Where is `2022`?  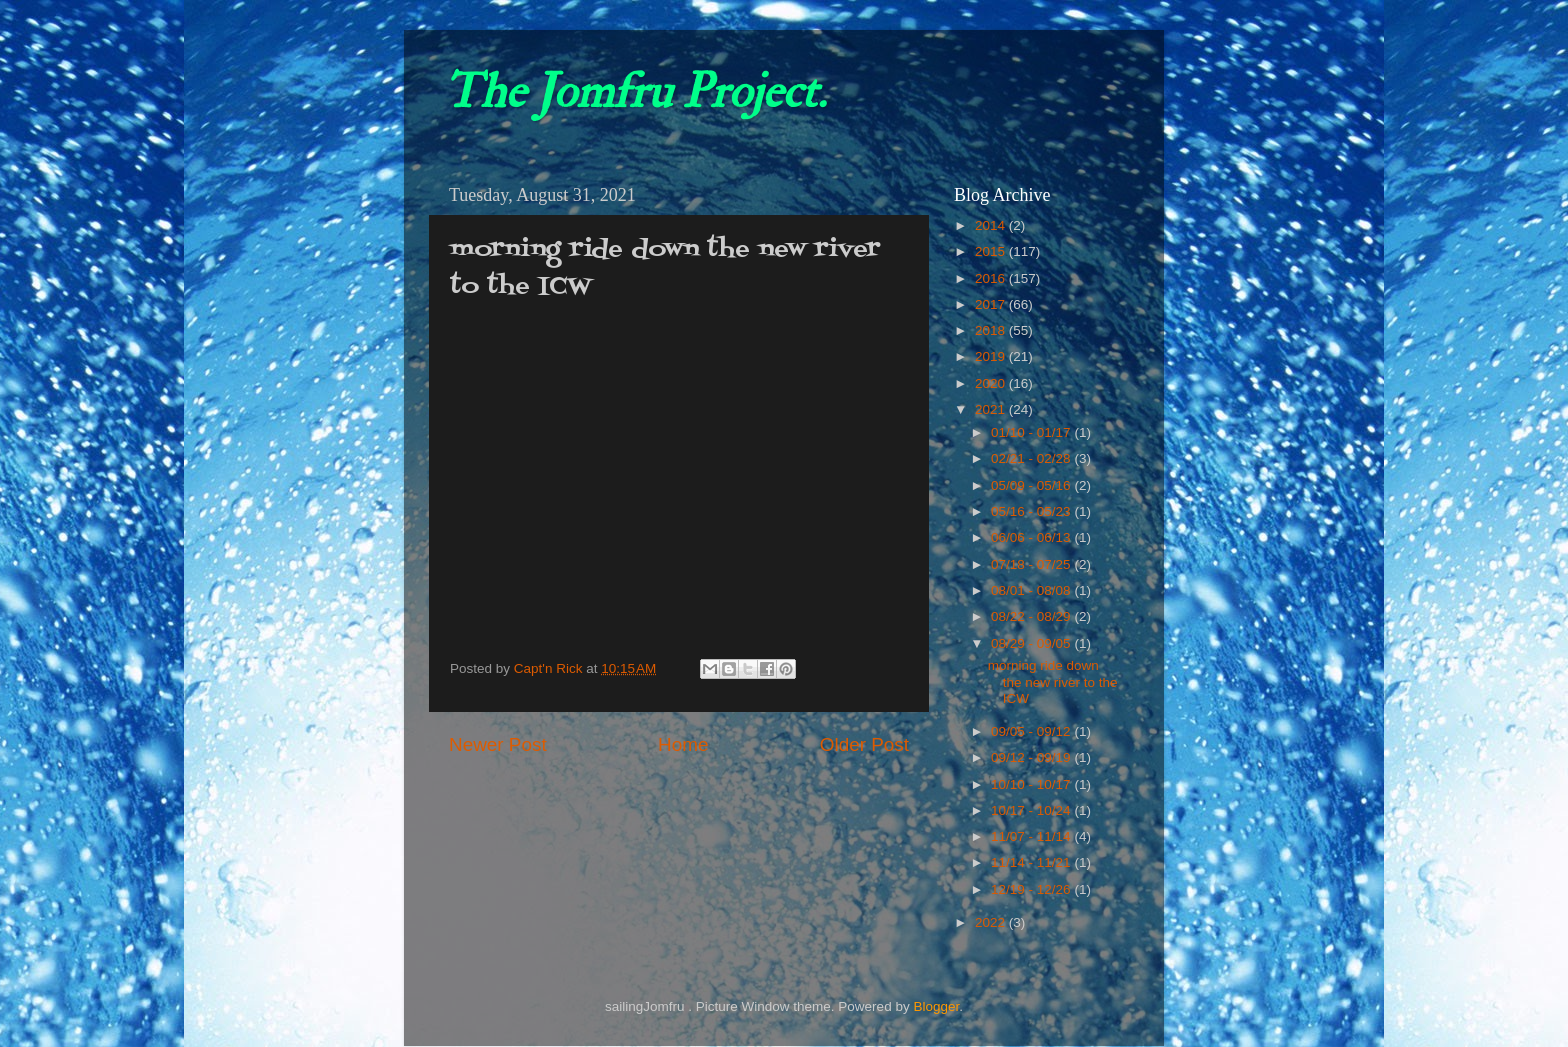
2022 is located at coordinates (992, 922).